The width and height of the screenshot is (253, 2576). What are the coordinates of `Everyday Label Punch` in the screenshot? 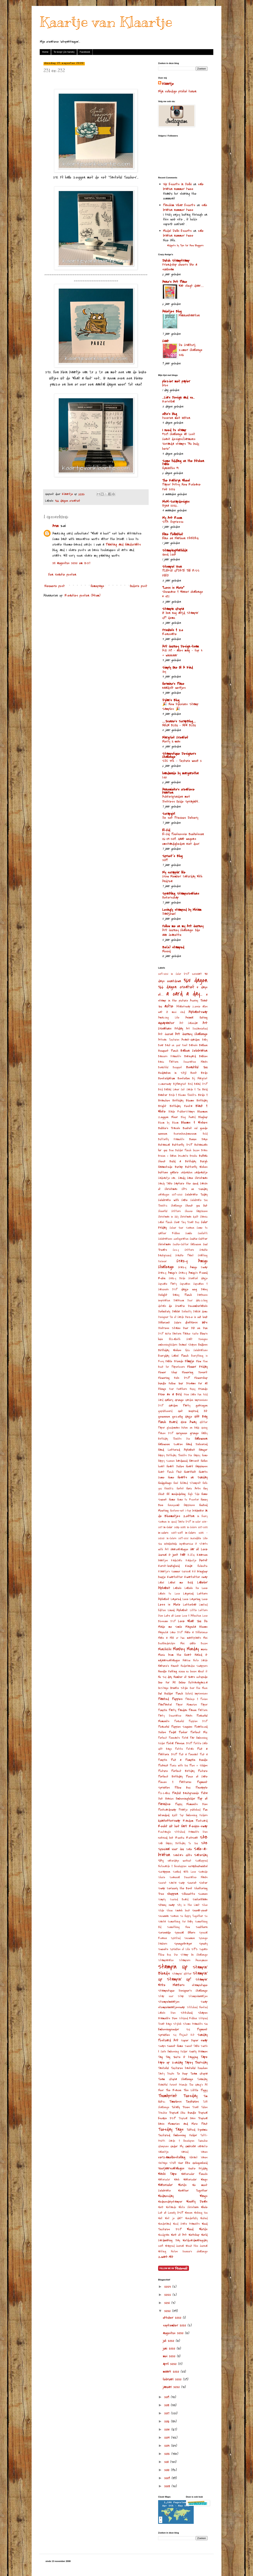 It's located at (173, 1355).